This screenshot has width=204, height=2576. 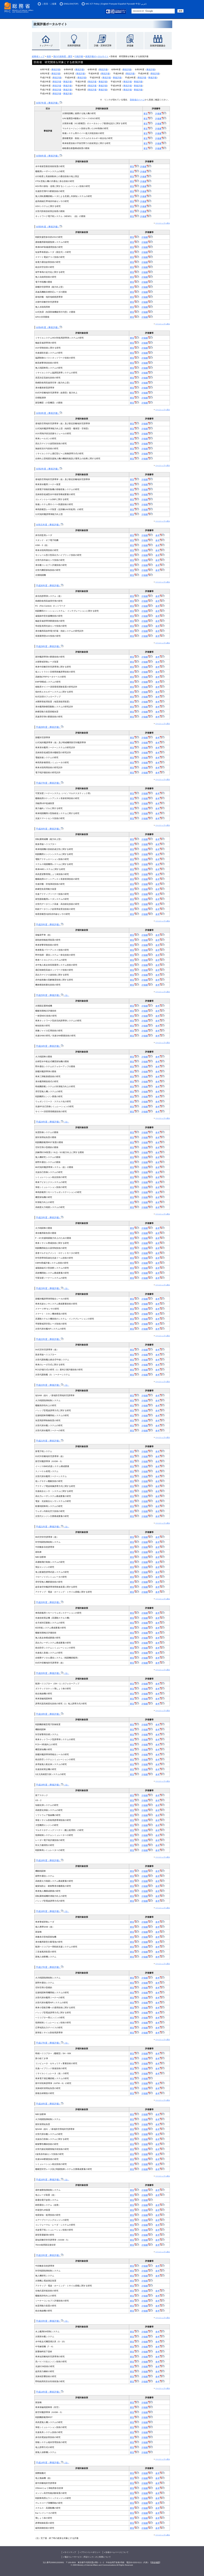 What do you see at coordinates (50, 783) in the screenshot?
I see `平成27年度（事前評価）` at bounding box center [50, 783].